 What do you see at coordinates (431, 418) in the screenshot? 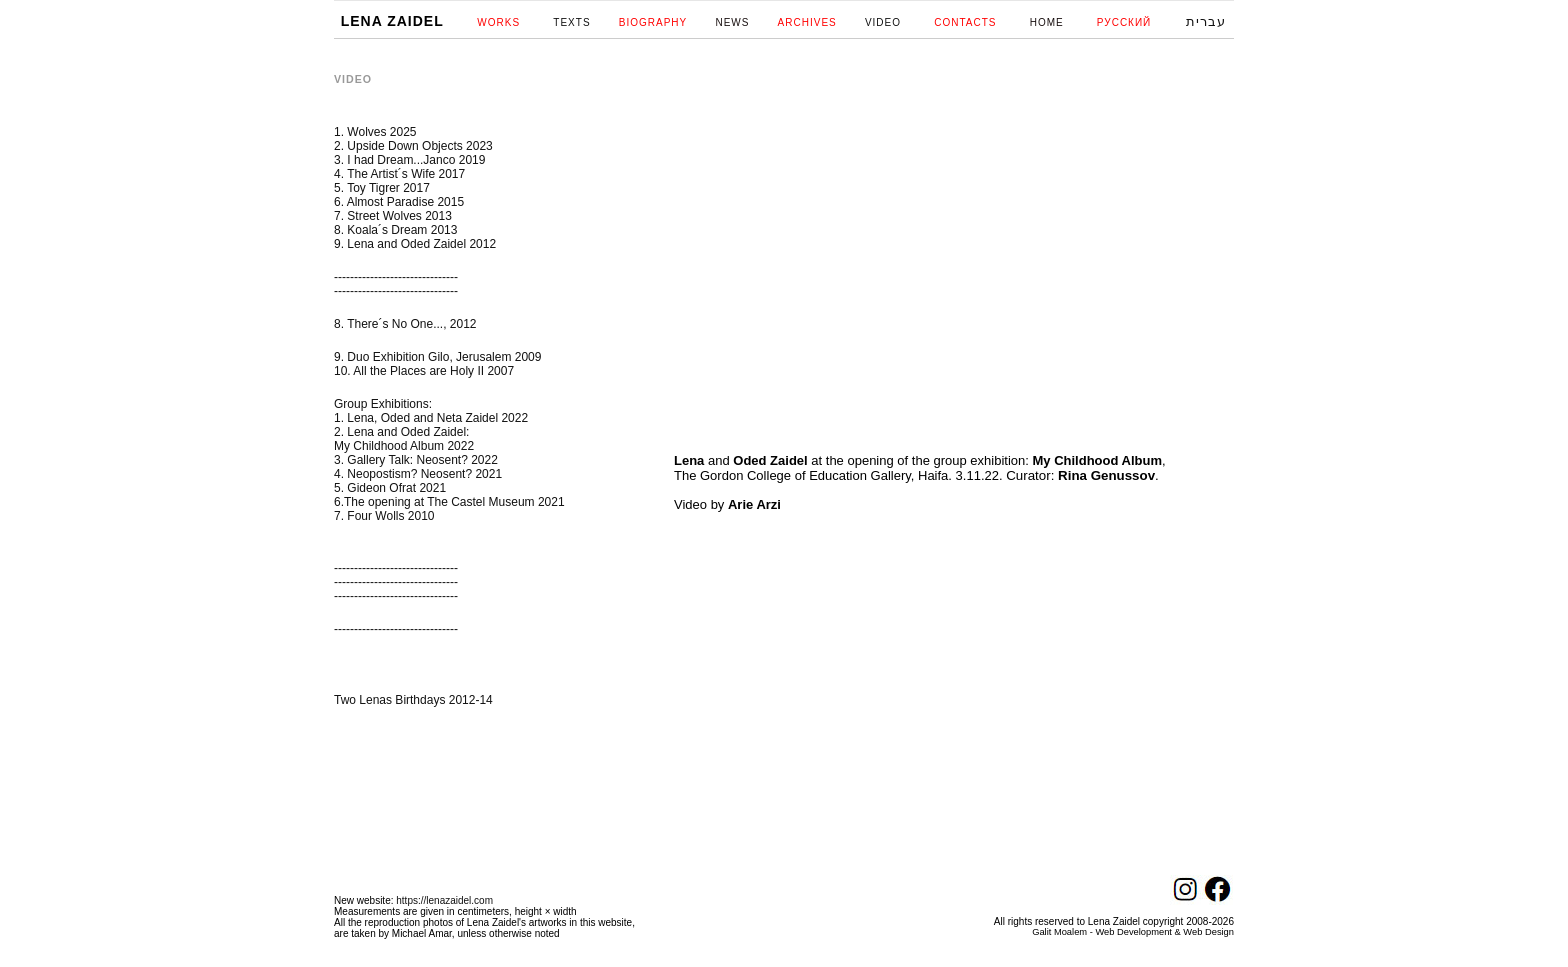
I see `1. Lena, Oded and Neta Zaidel 2022` at bounding box center [431, 418].